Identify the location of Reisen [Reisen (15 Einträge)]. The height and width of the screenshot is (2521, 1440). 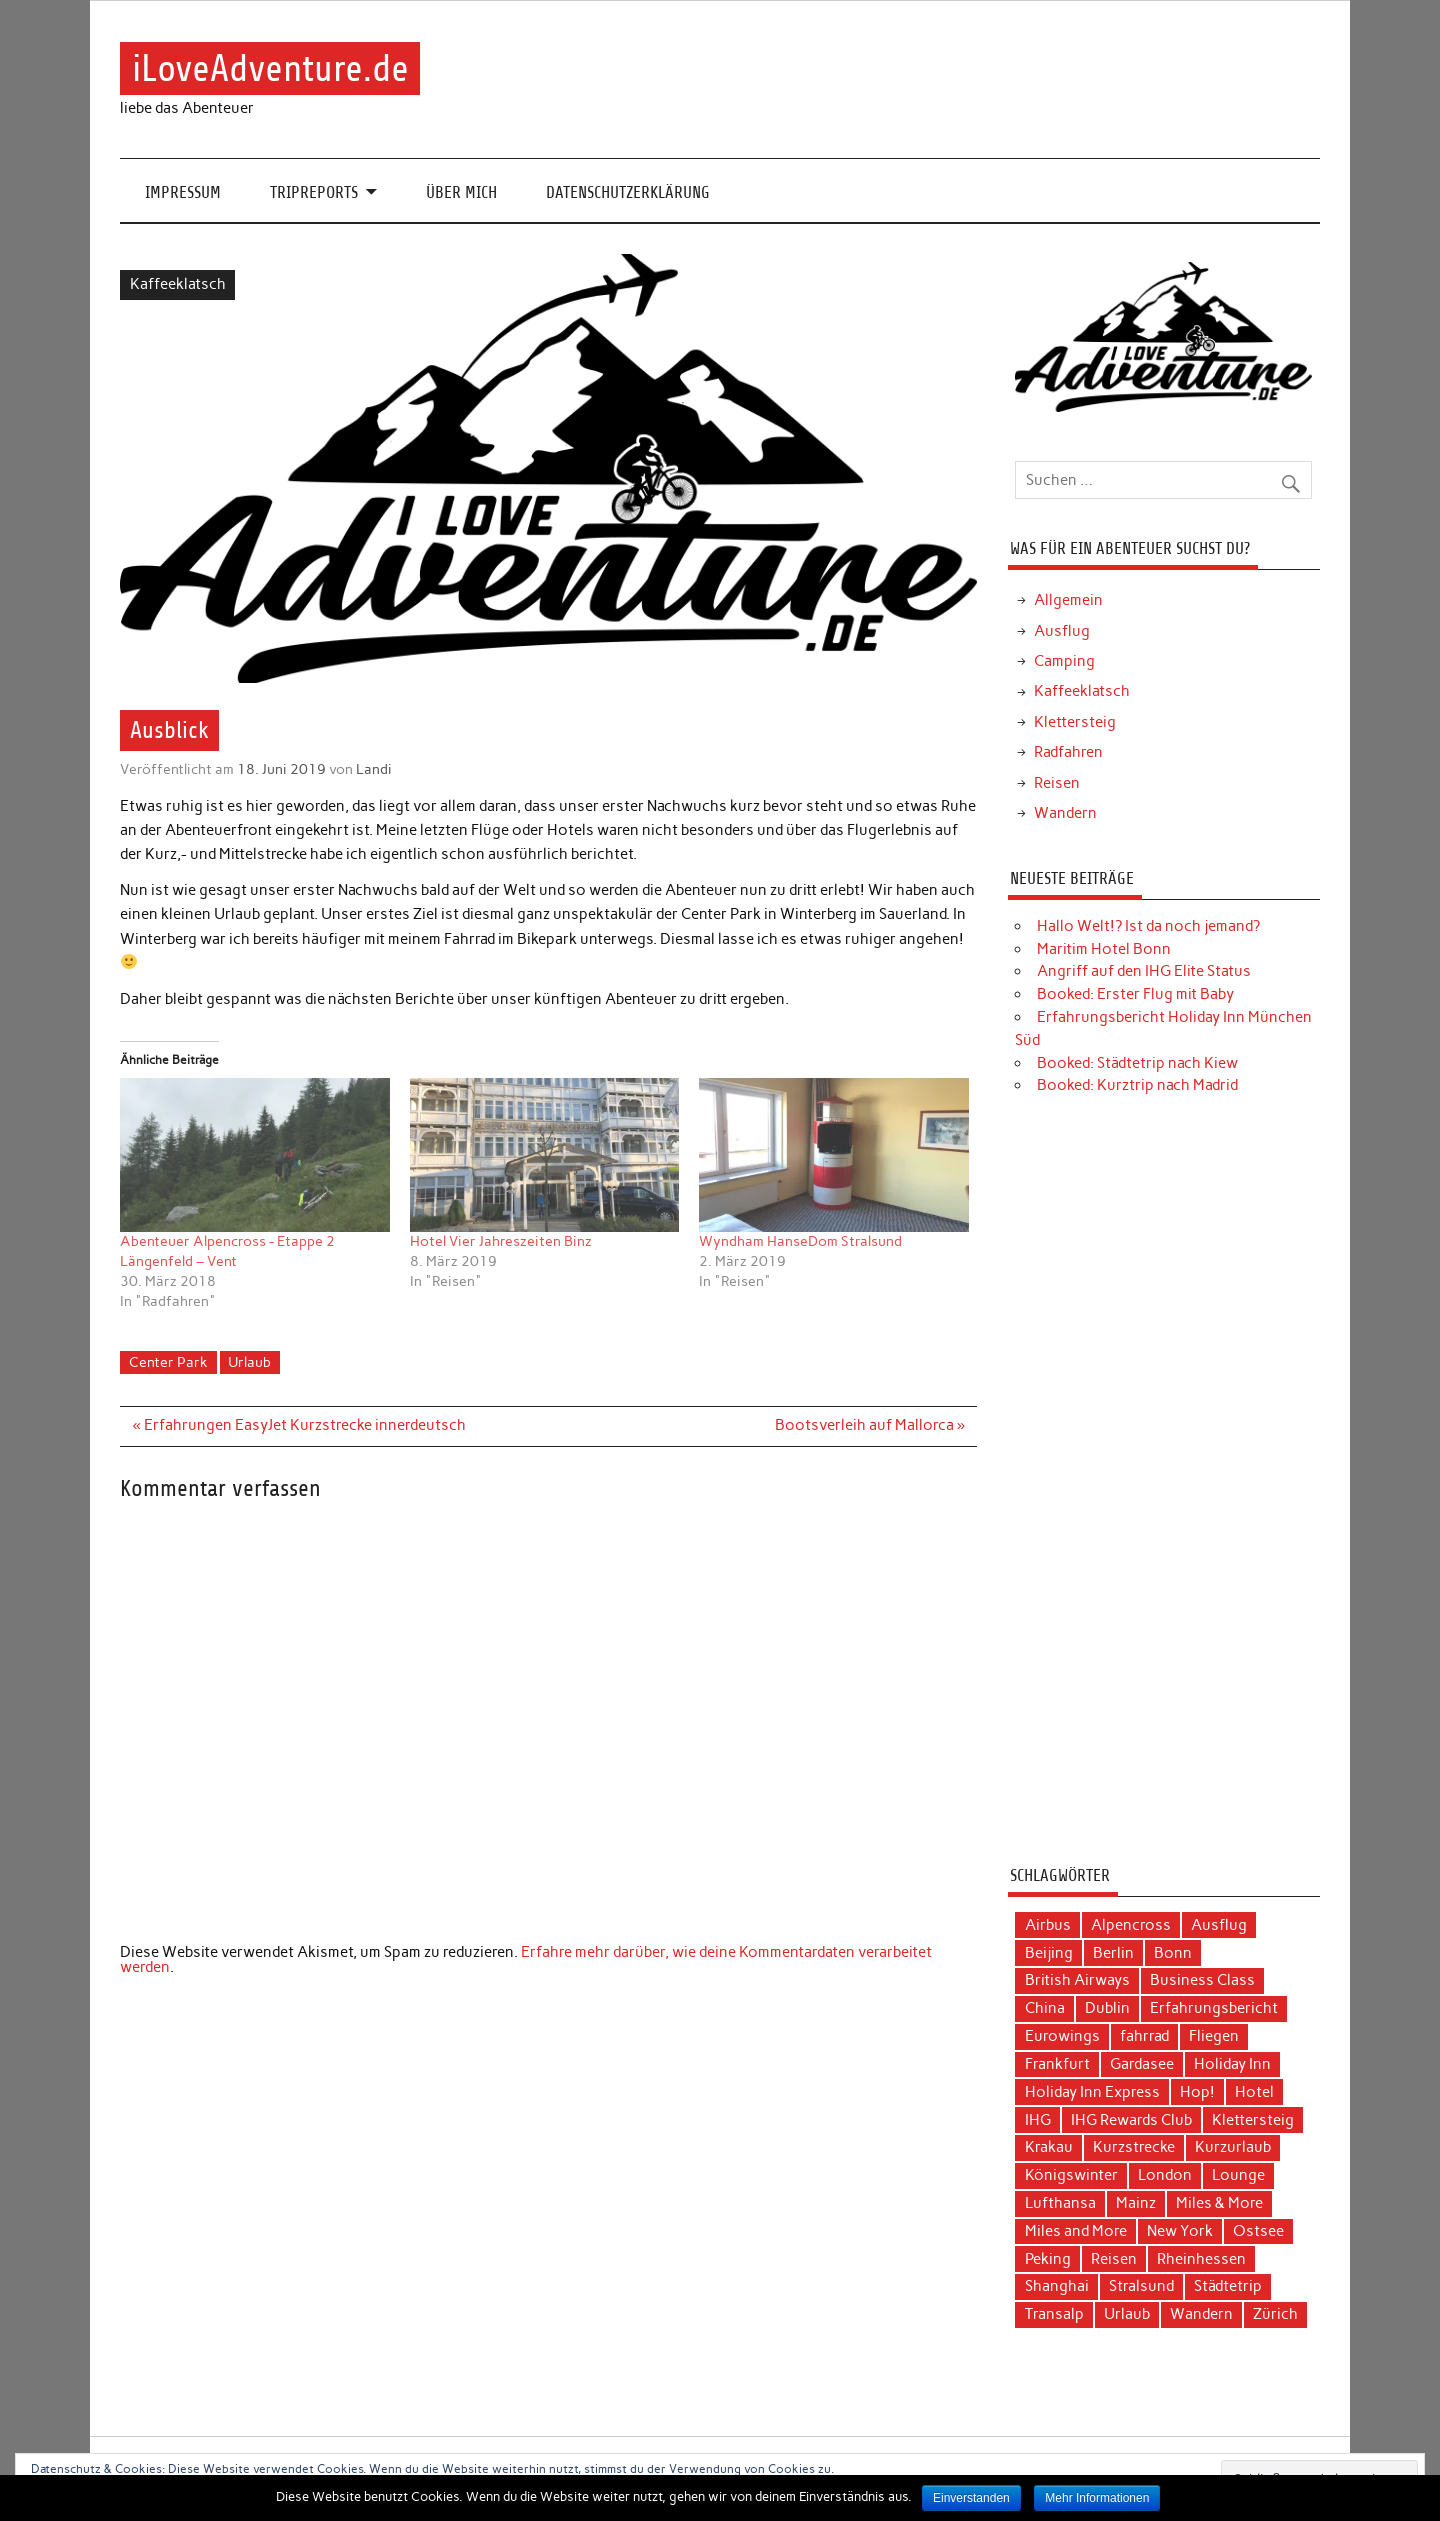
(1114, 2259).